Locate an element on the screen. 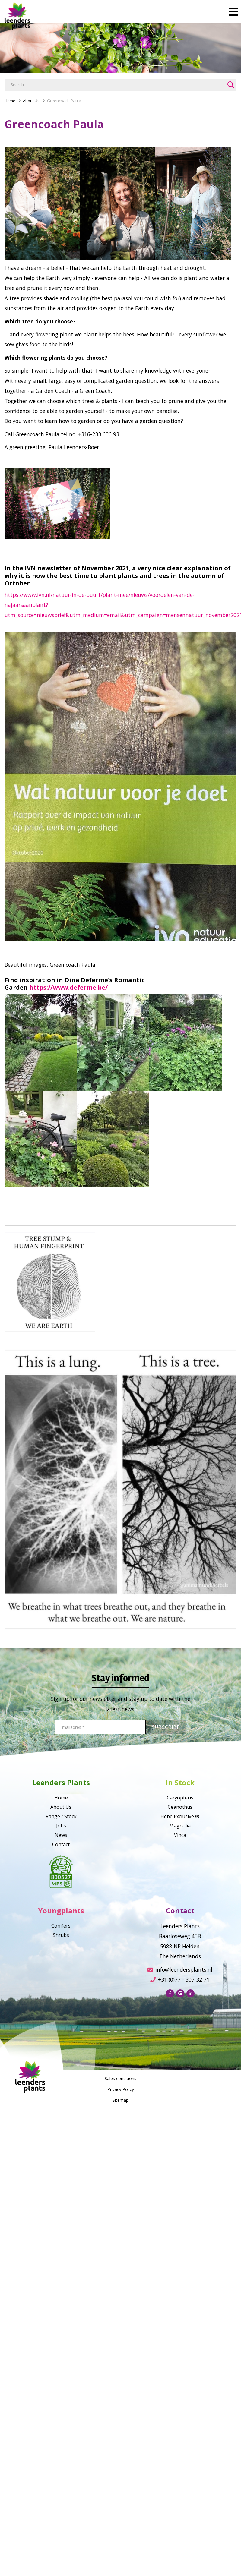  Home is located at coordinates (10, 100).